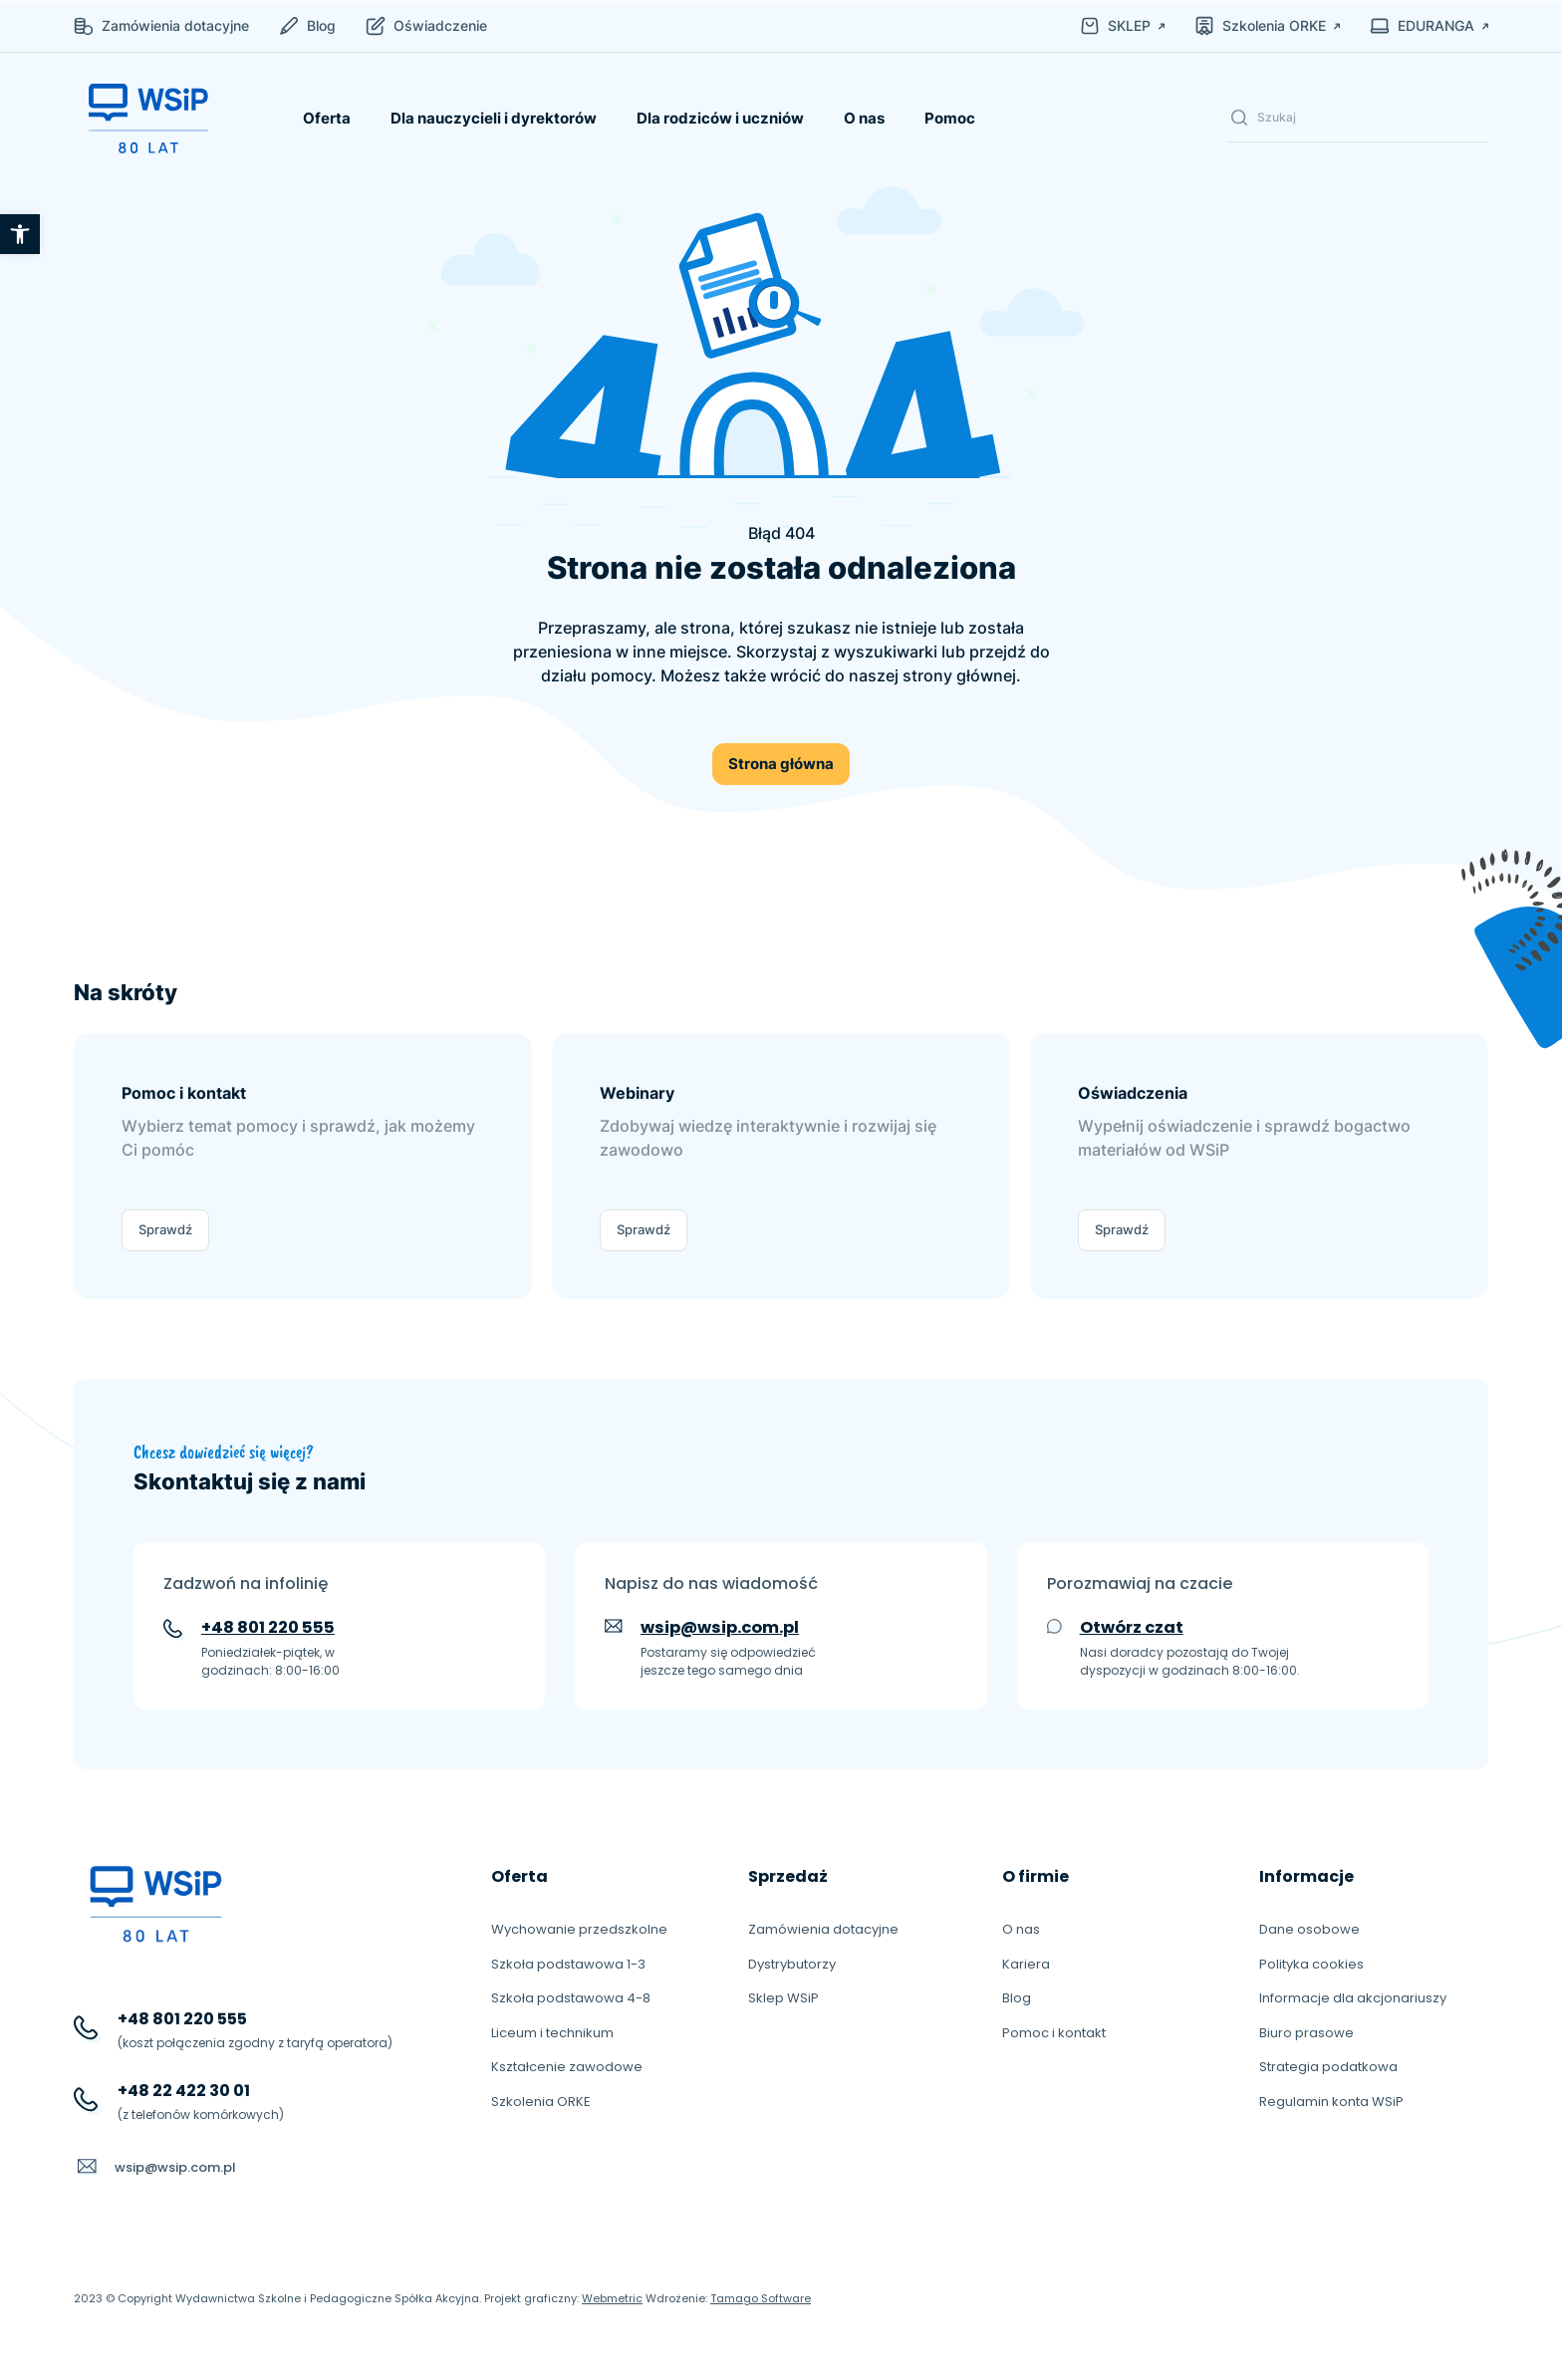 The width and height of the screenshot is (1562, 2380). What do you see at coordinates (792, 1964) in the screenshot?
I see `Dystrybutorzy` at bounding box center [792, 1964].